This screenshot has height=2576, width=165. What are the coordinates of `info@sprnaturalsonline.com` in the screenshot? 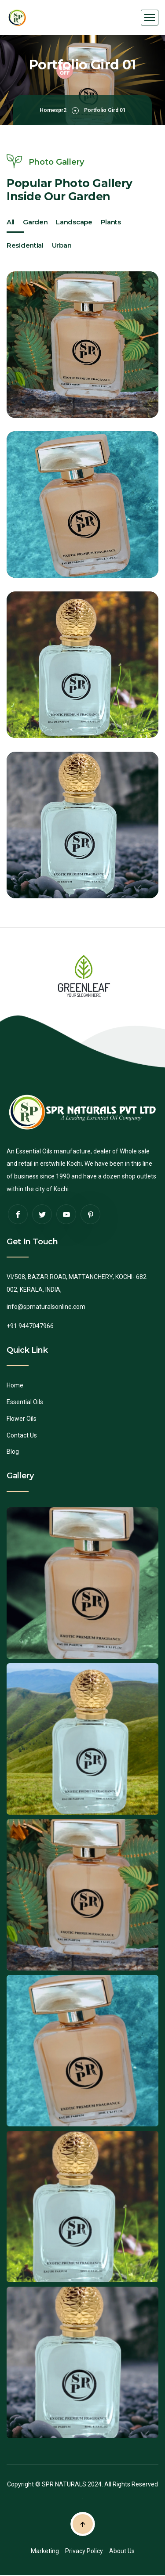 It's located at (46, 1306).